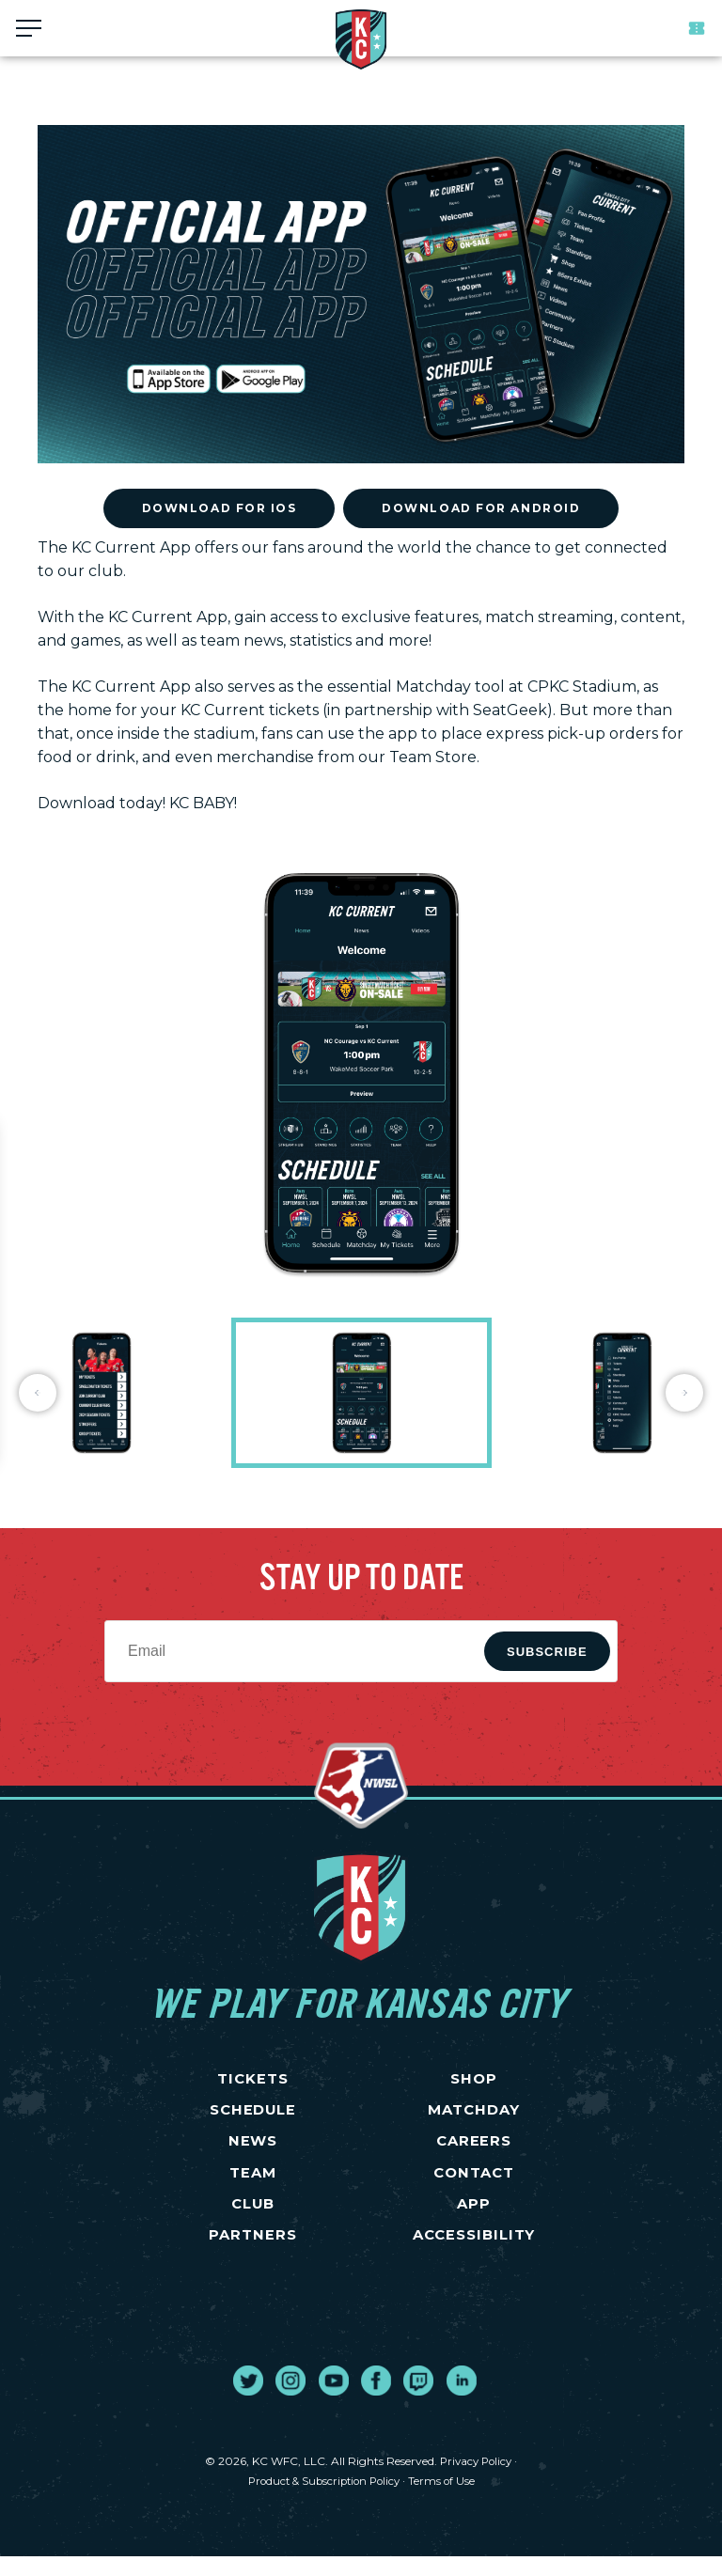  I want to click on MATCHDAY, so click(474, 2116).